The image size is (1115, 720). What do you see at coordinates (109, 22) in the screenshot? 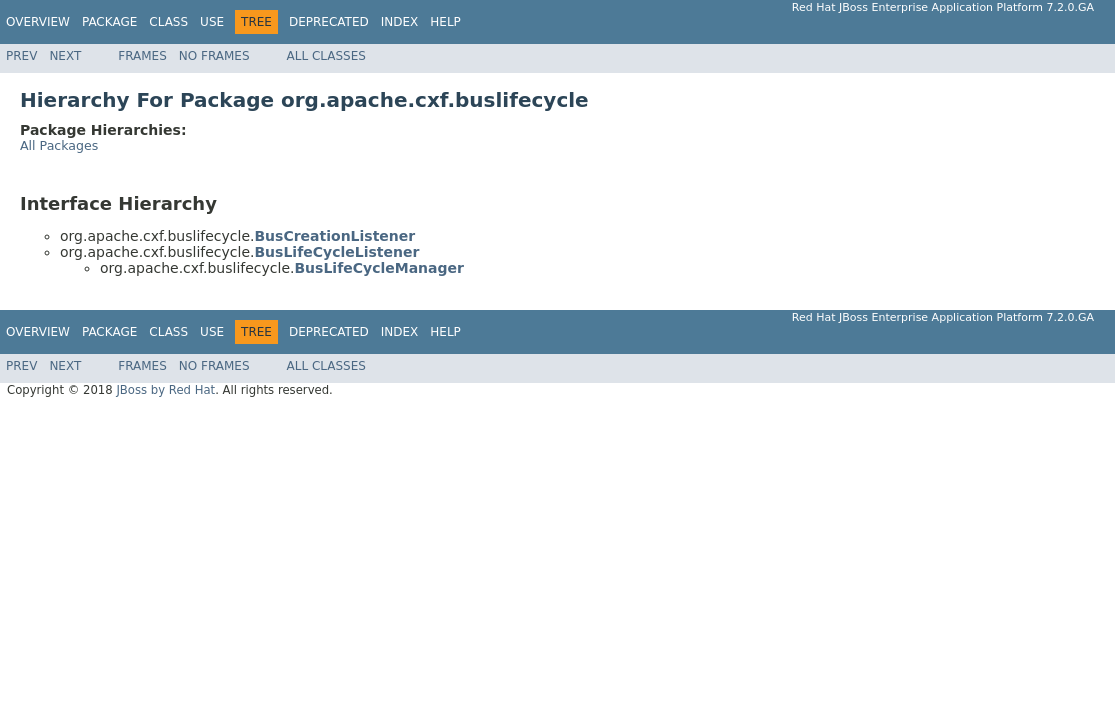
I see `Package` at bounding box center [109, 22].